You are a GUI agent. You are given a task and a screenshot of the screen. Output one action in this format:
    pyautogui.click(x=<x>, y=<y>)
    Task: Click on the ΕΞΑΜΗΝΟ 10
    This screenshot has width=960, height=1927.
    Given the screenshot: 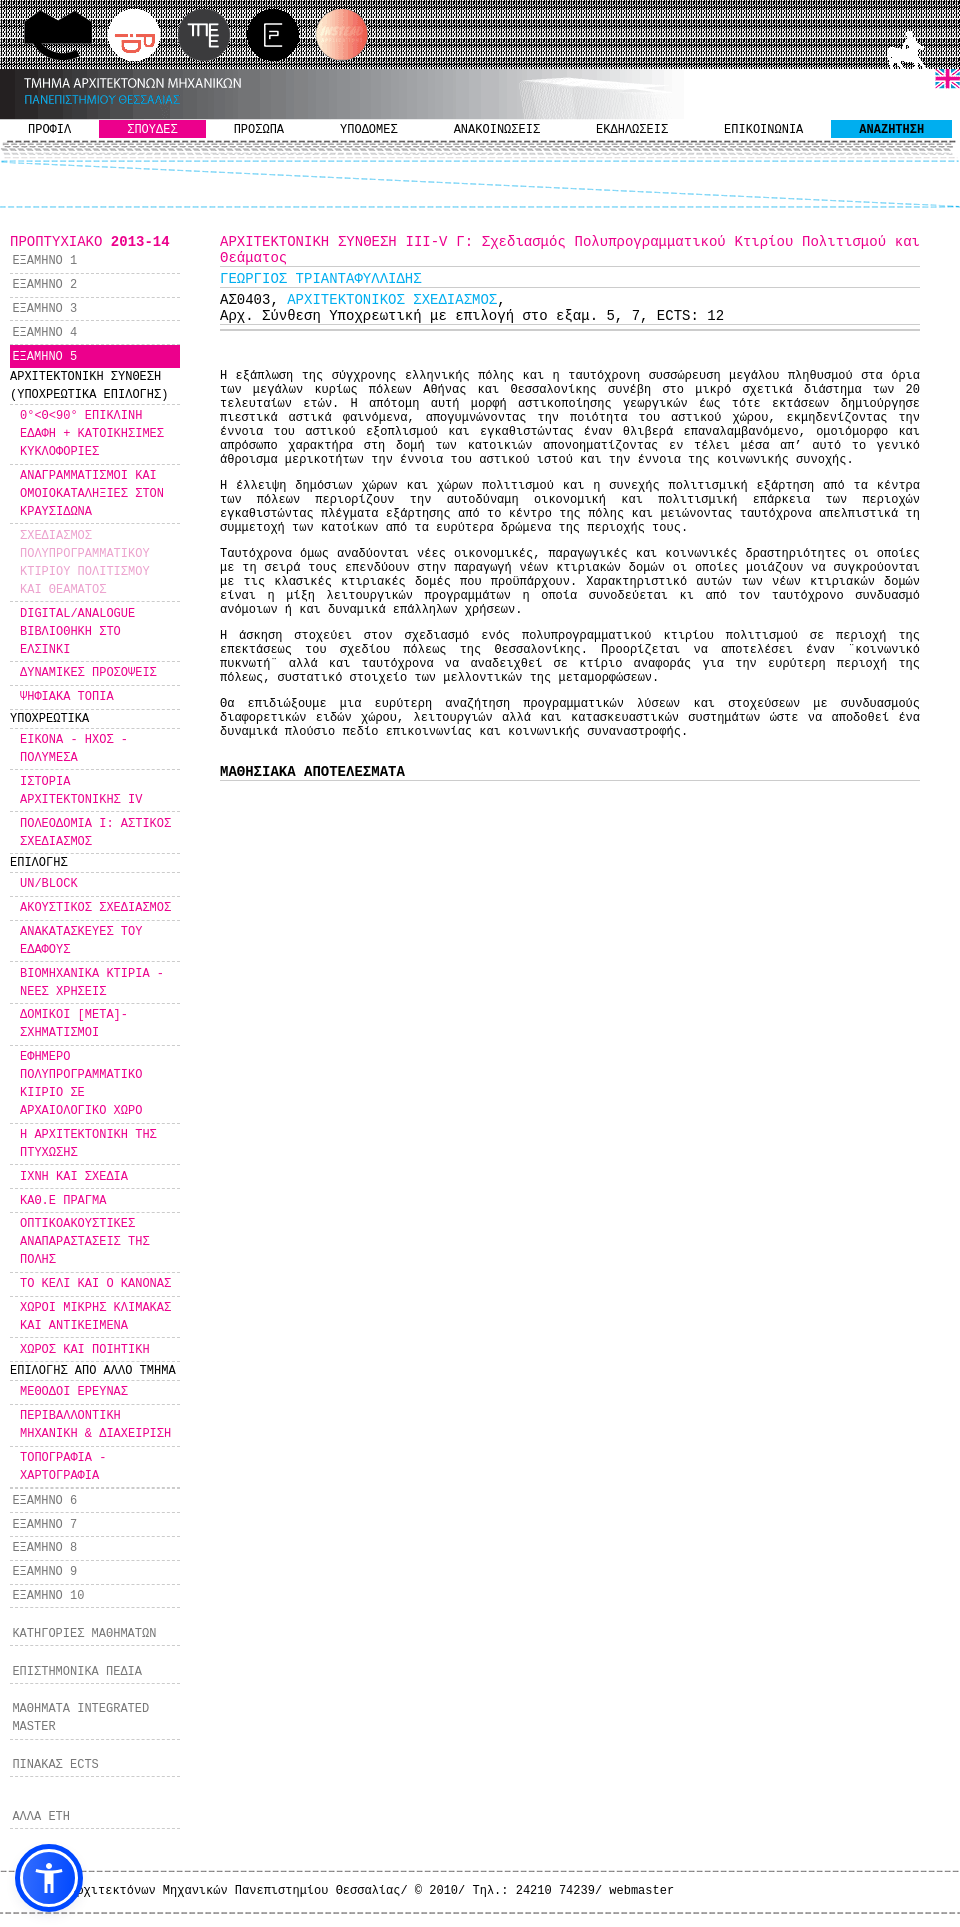 What is the action you would take?
    pyautogui.click(x=48, y=1596)
    